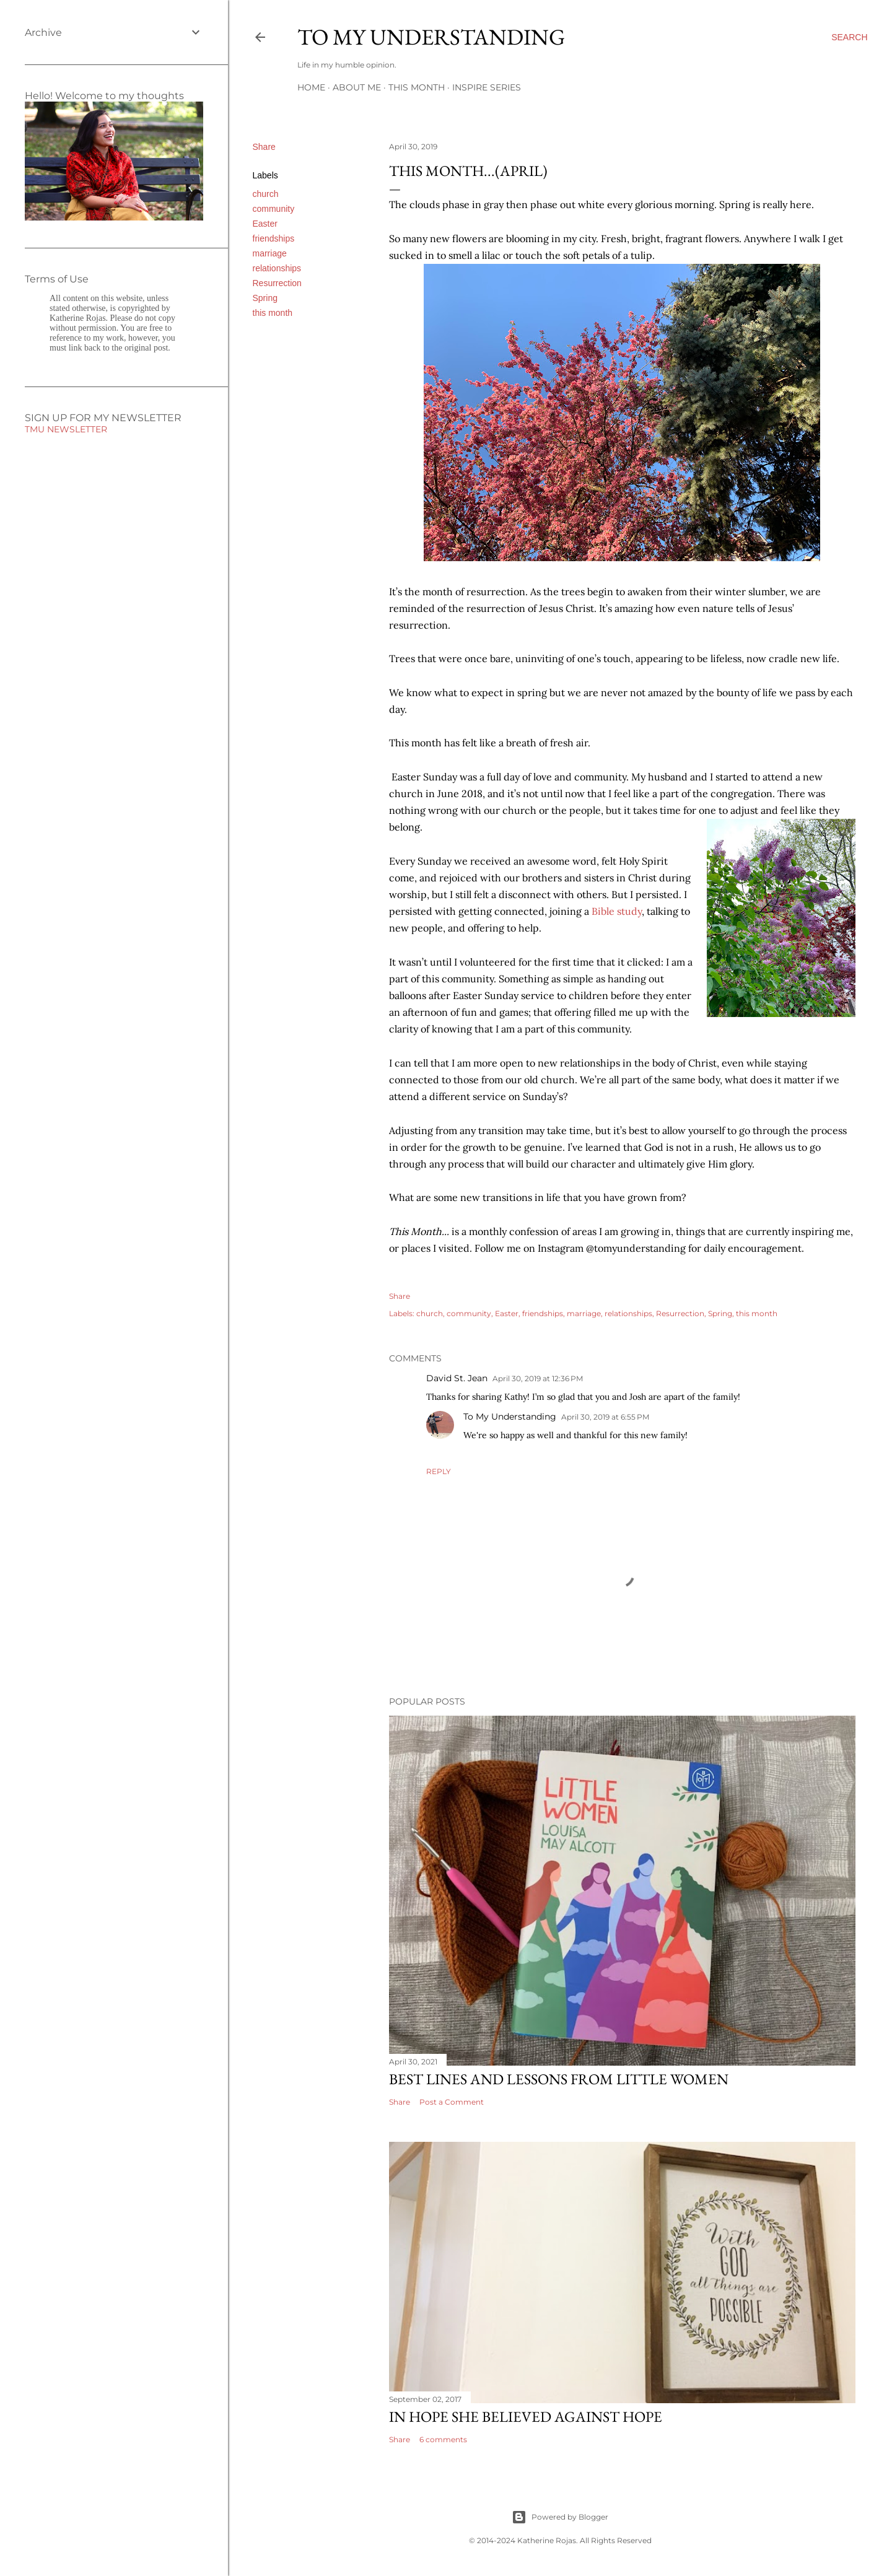 This screenshot has height=2576, width=892. Describe the element at coordinates (265, 224) in the screenshot. I see `Easter` at that location.